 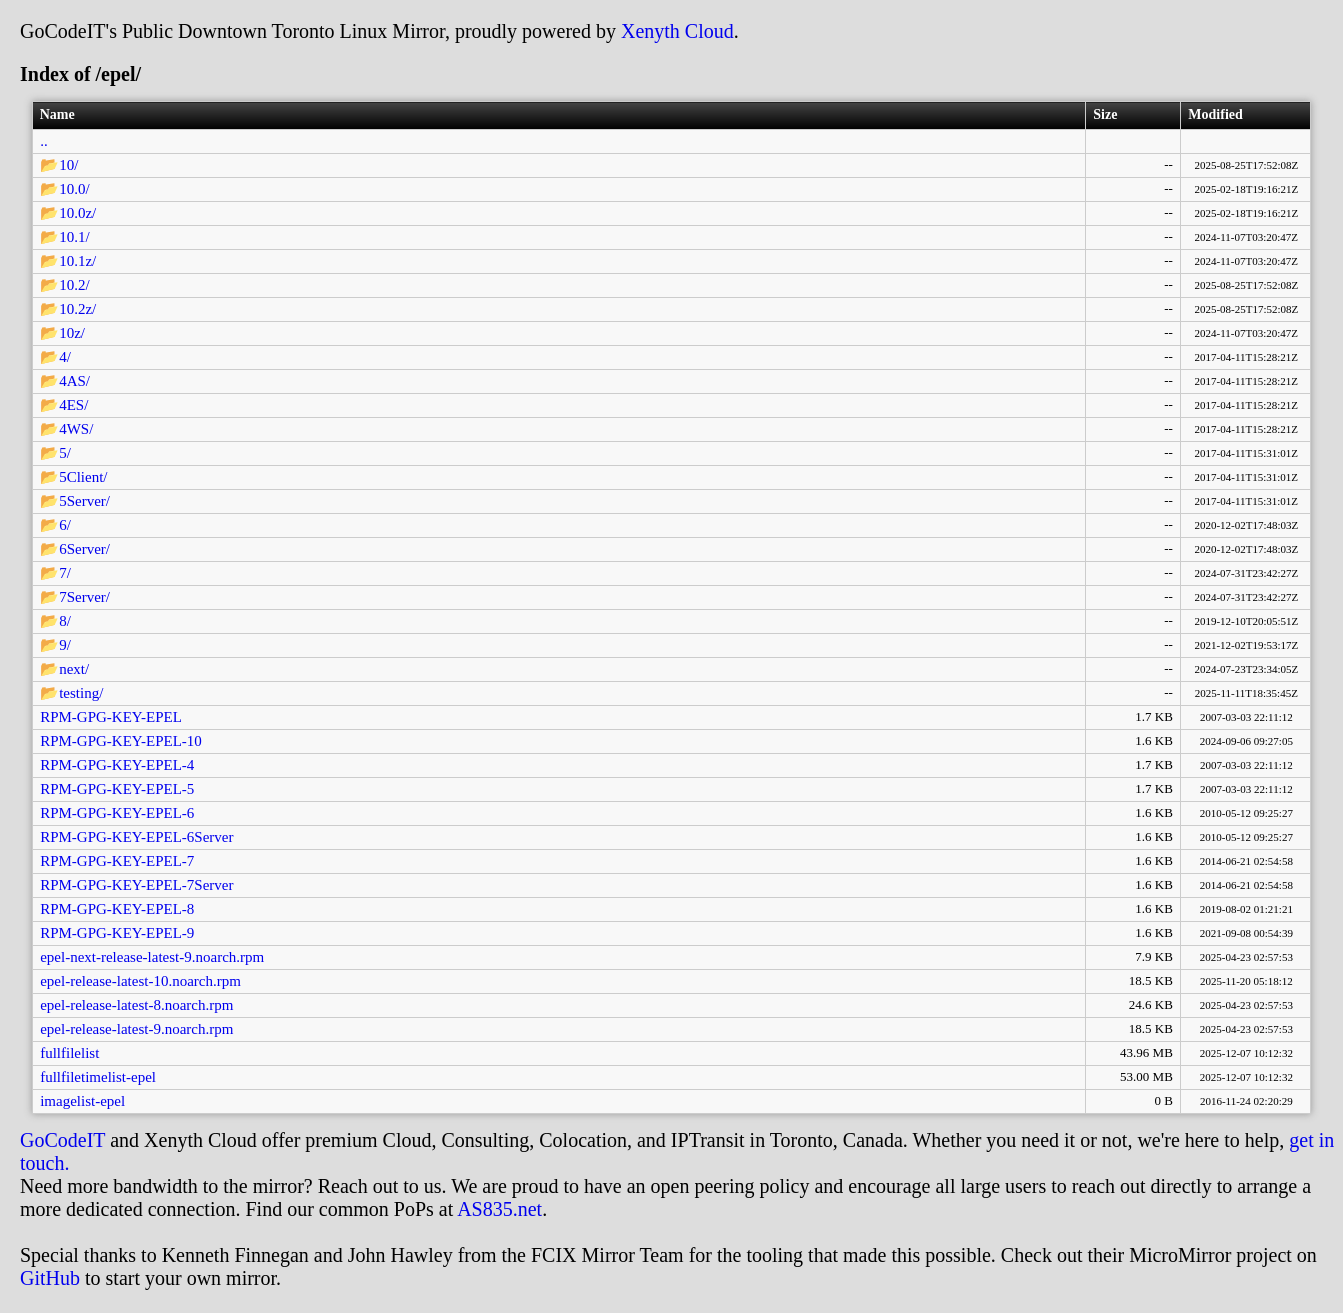 What do you see at coordinates (499, 1209) in the screenshot?
I see `AS835.net` at bounding box center [499, 1209].